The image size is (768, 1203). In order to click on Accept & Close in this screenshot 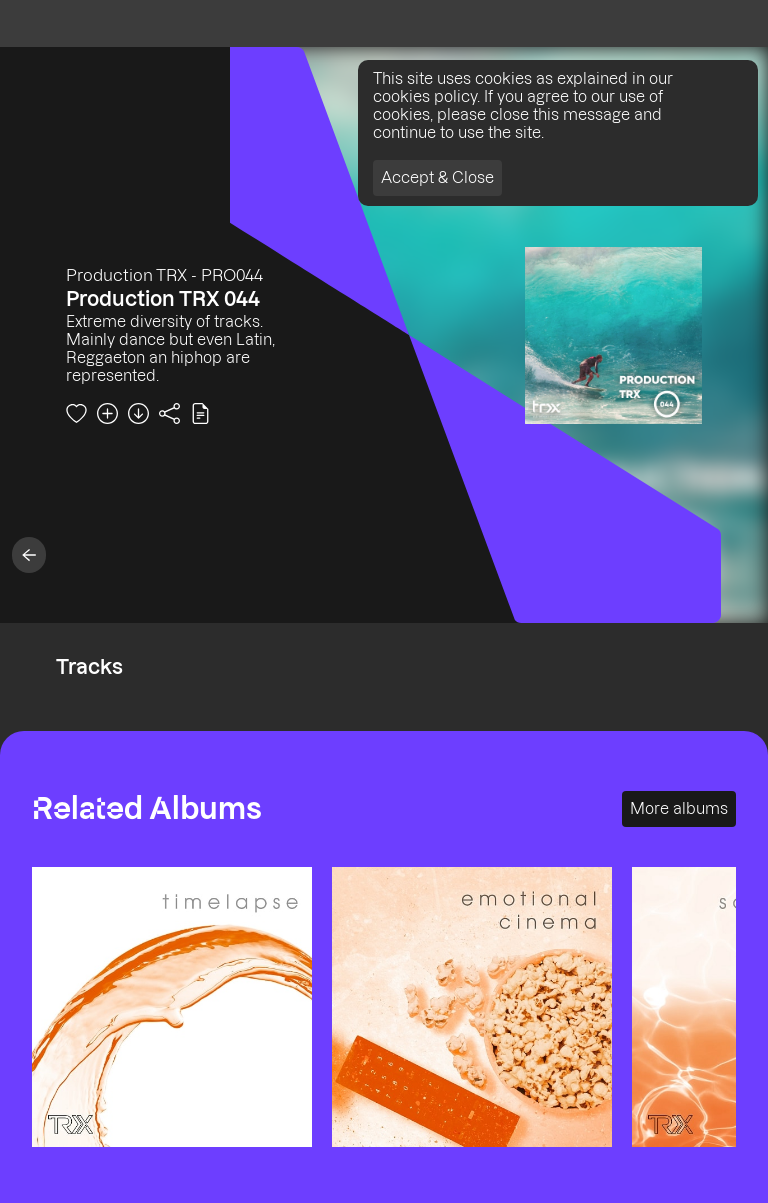, I will do `click(437, 177)`.